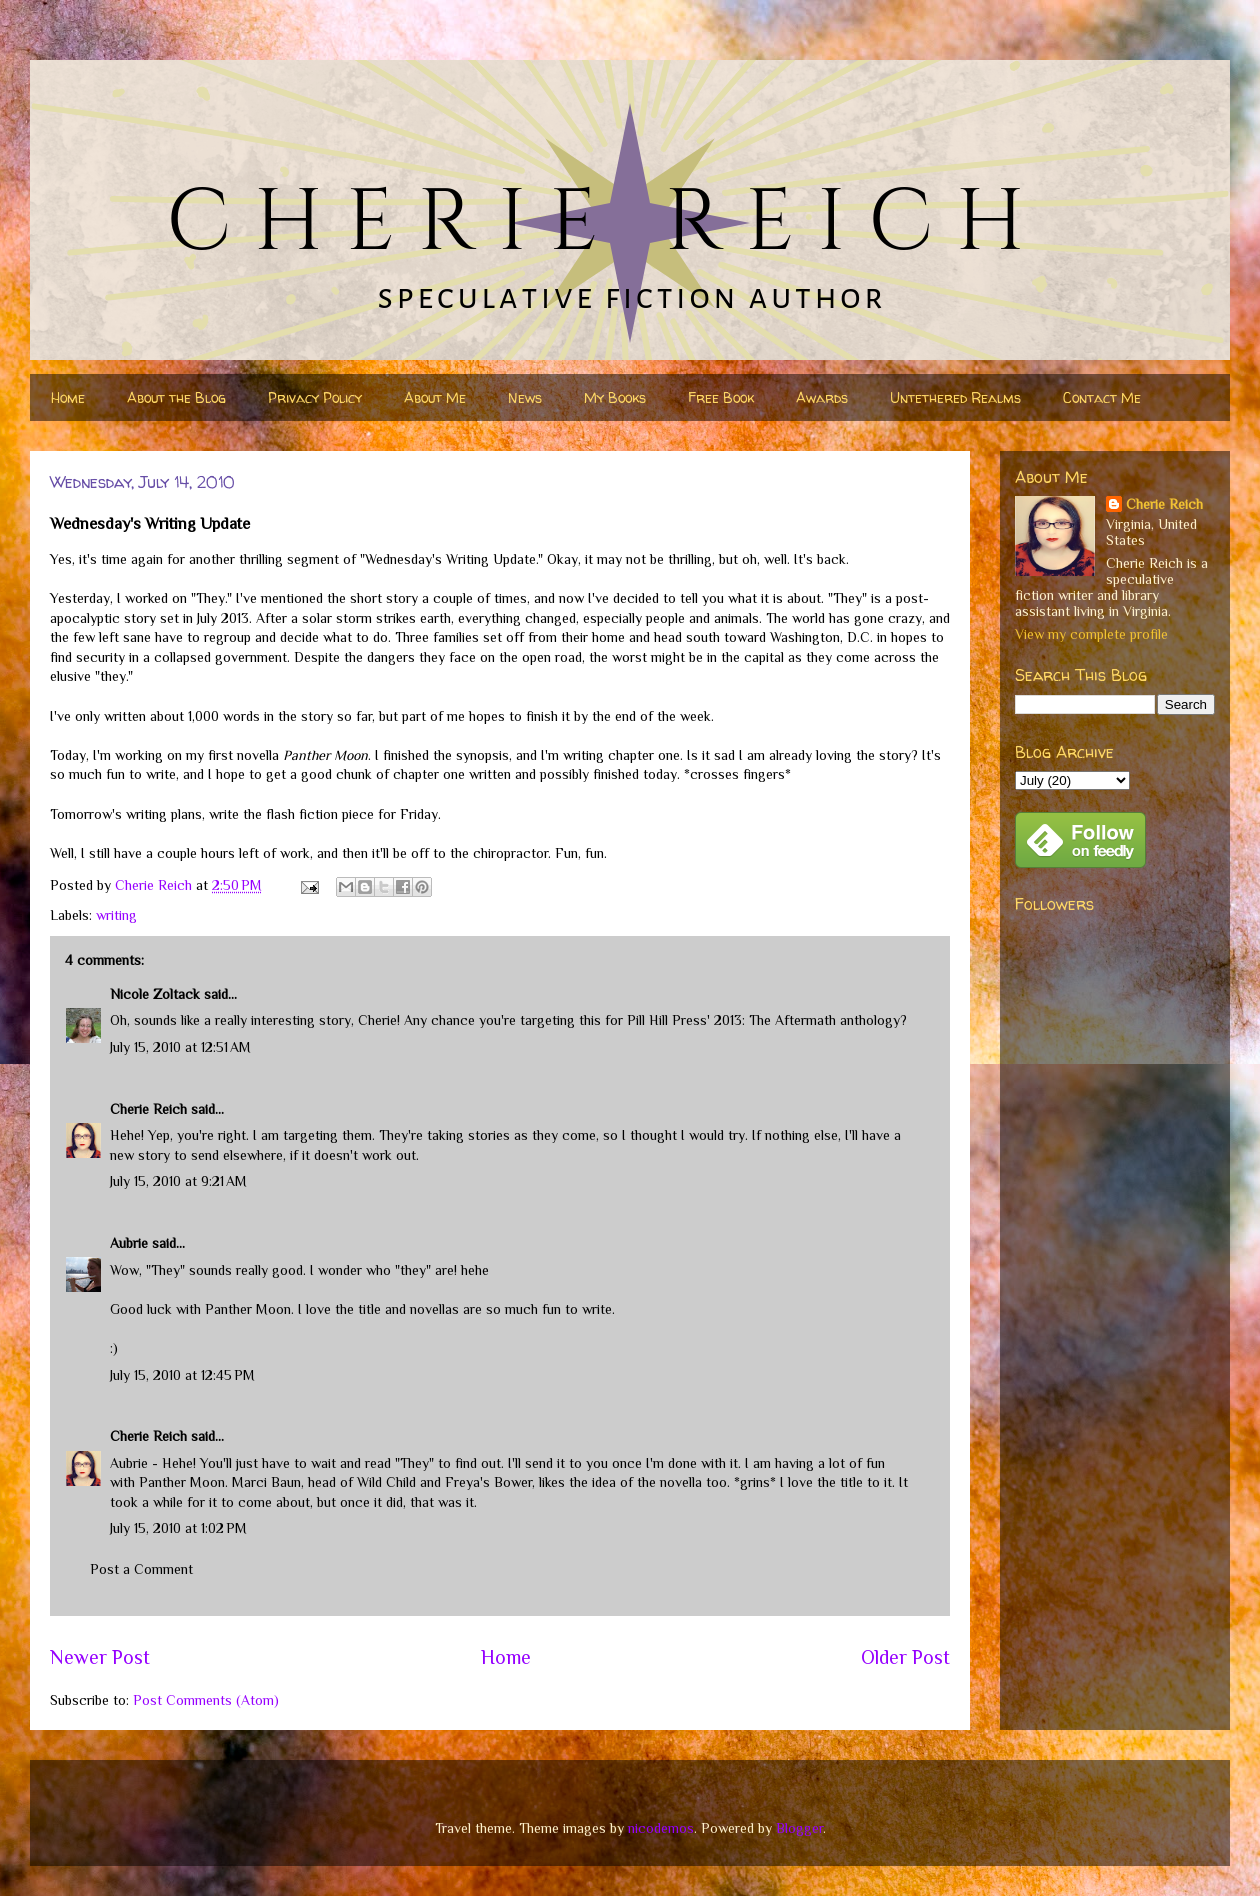  I want to click on July 15, 2010 at 12:45 PM, so click(182, 1375).